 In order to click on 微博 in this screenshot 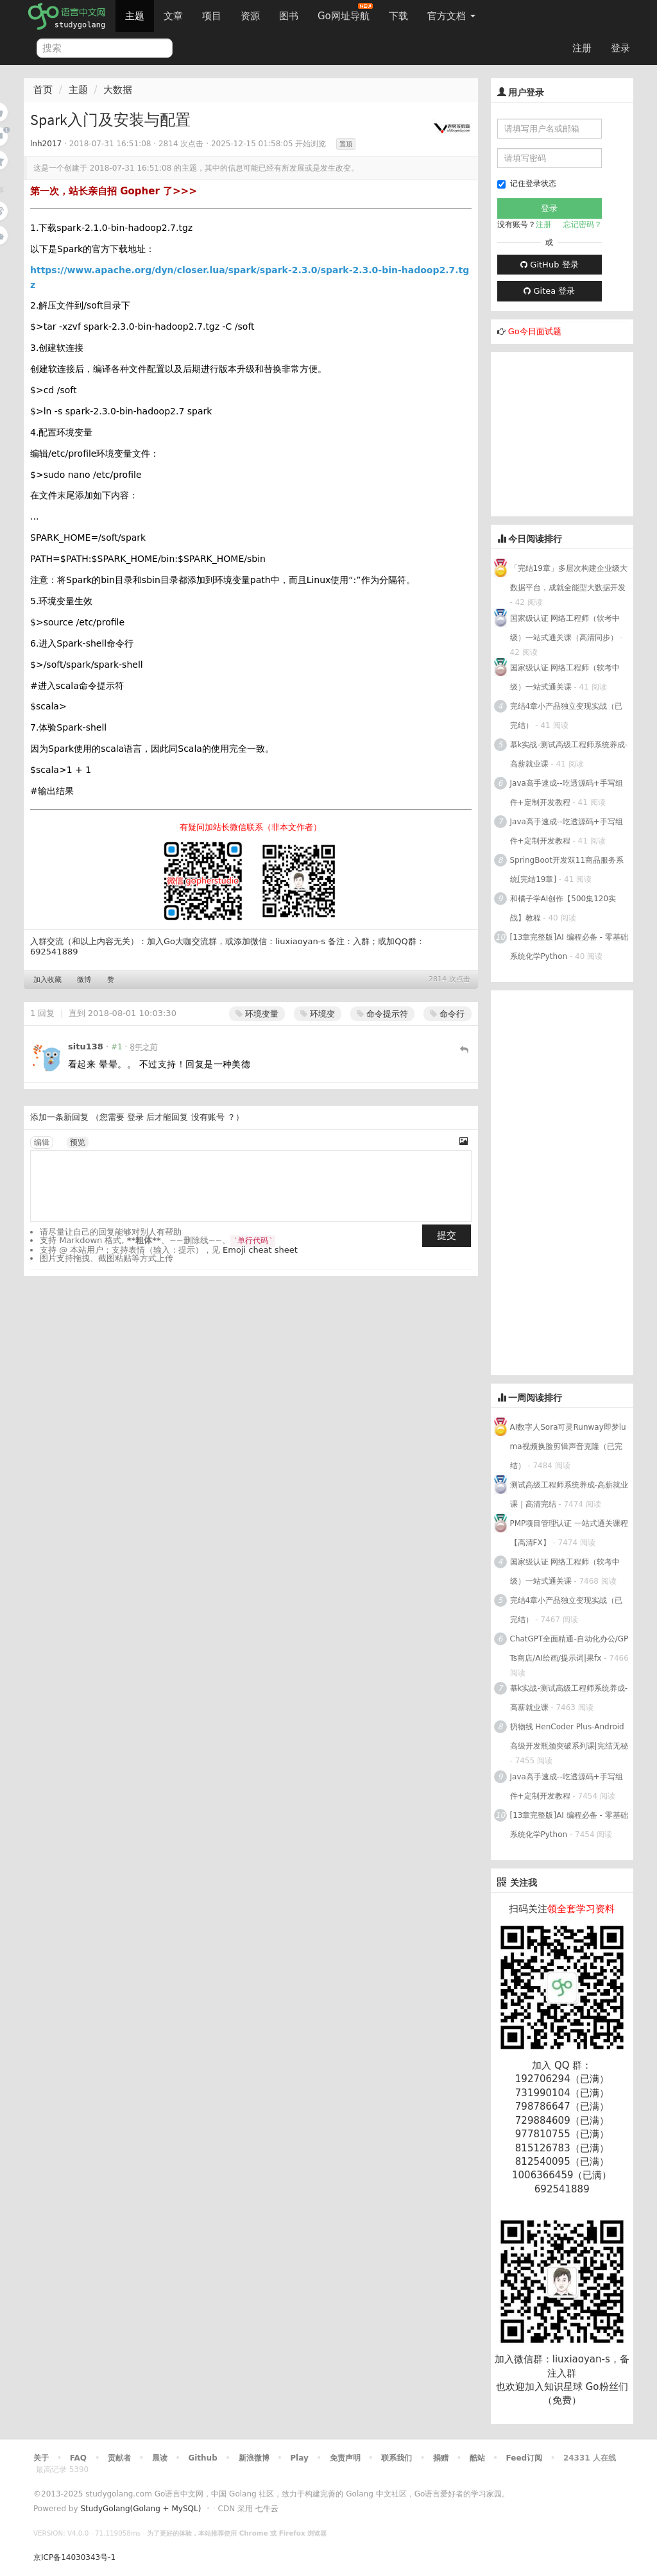, I will do `click(84, 980)`.